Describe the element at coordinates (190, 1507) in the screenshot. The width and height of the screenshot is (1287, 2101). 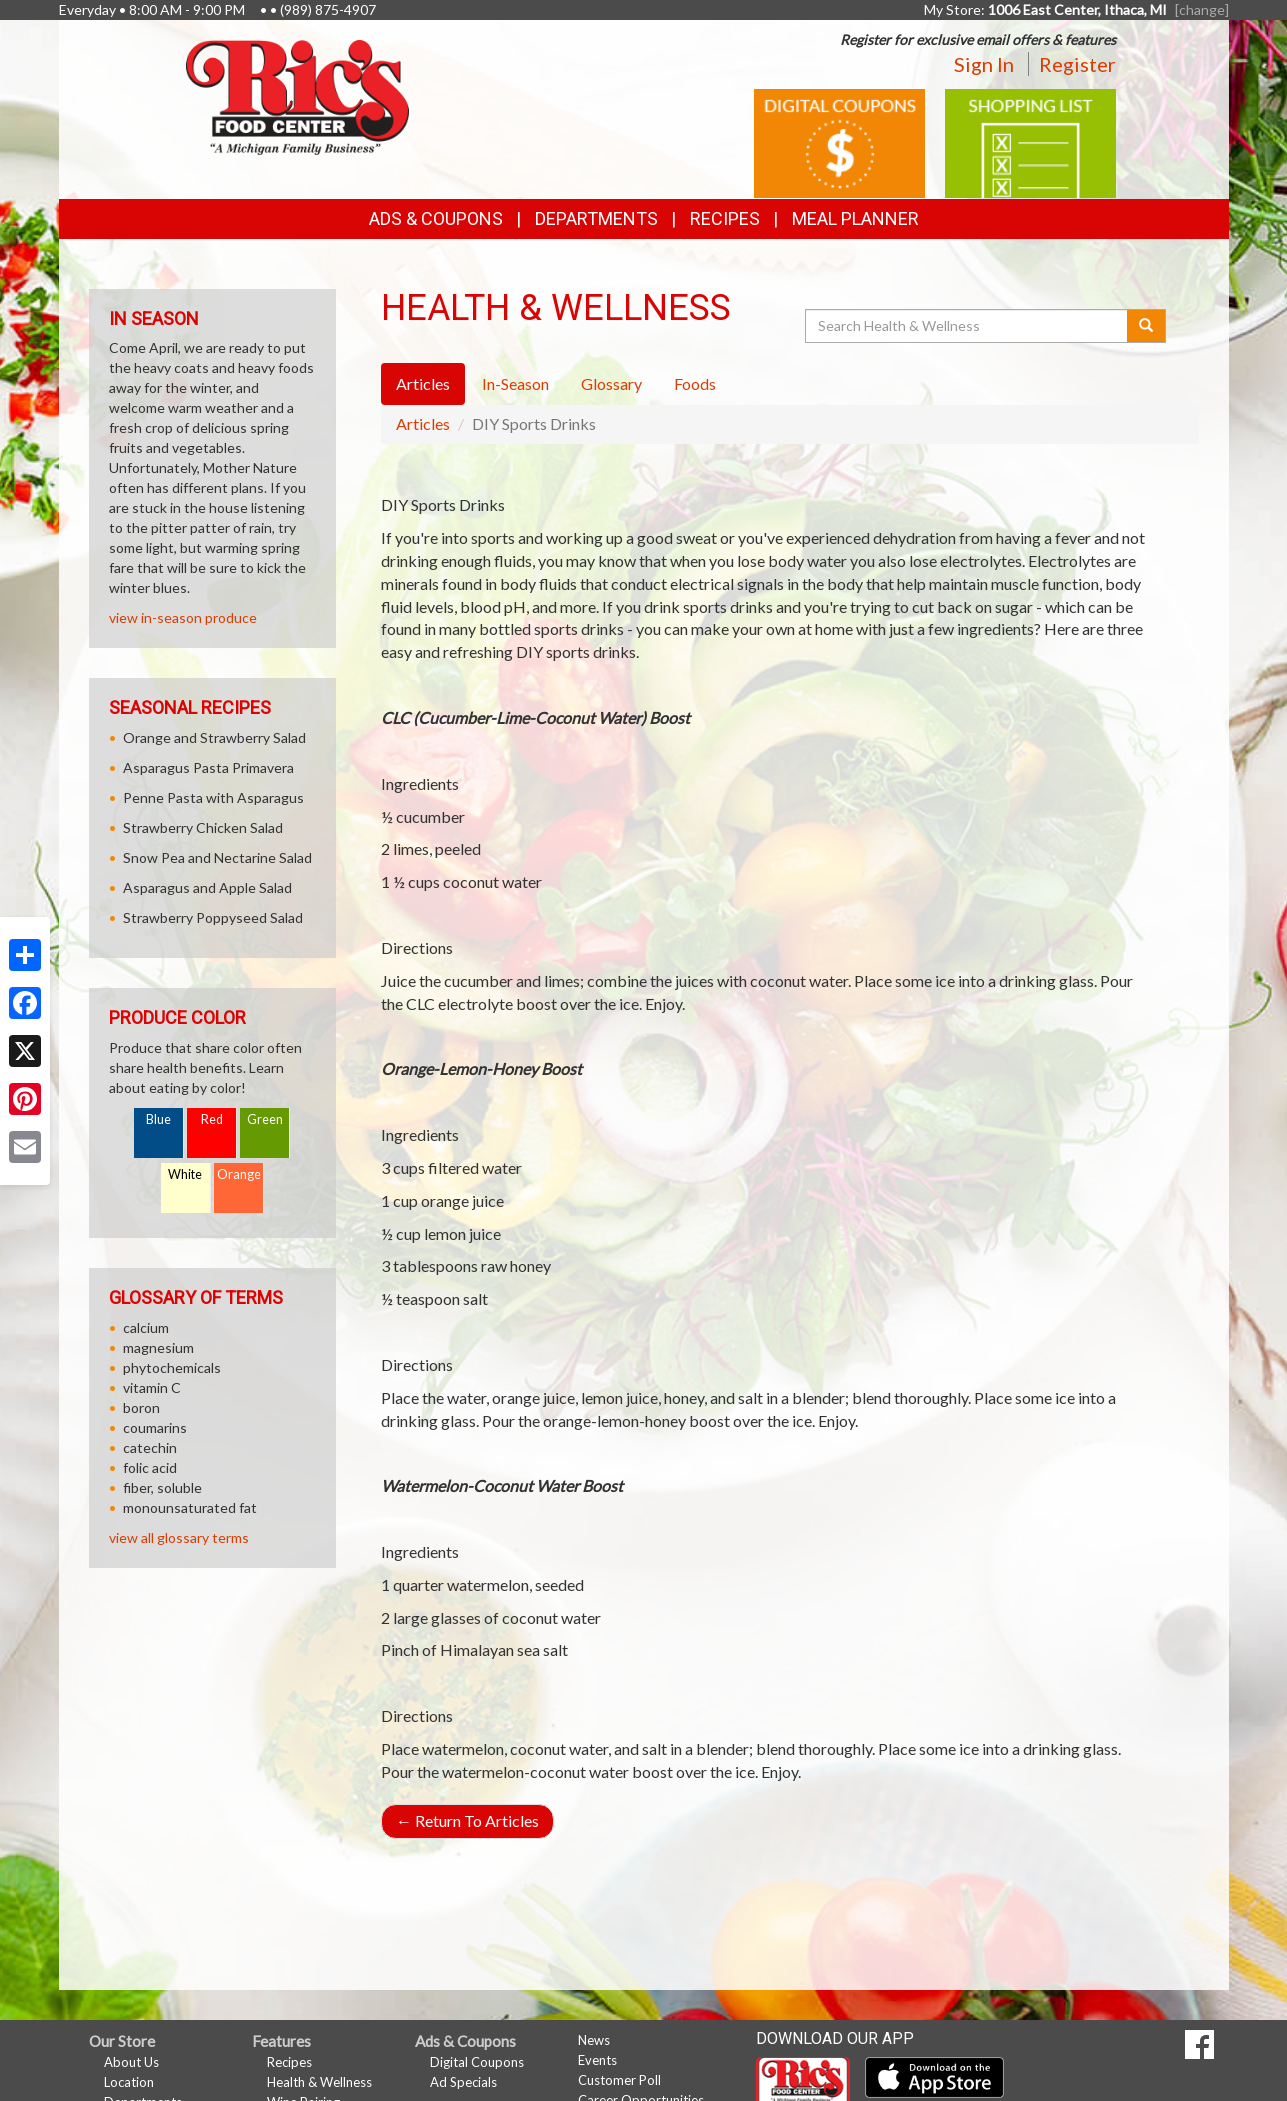
I see `monounsaturated fat` at that location.